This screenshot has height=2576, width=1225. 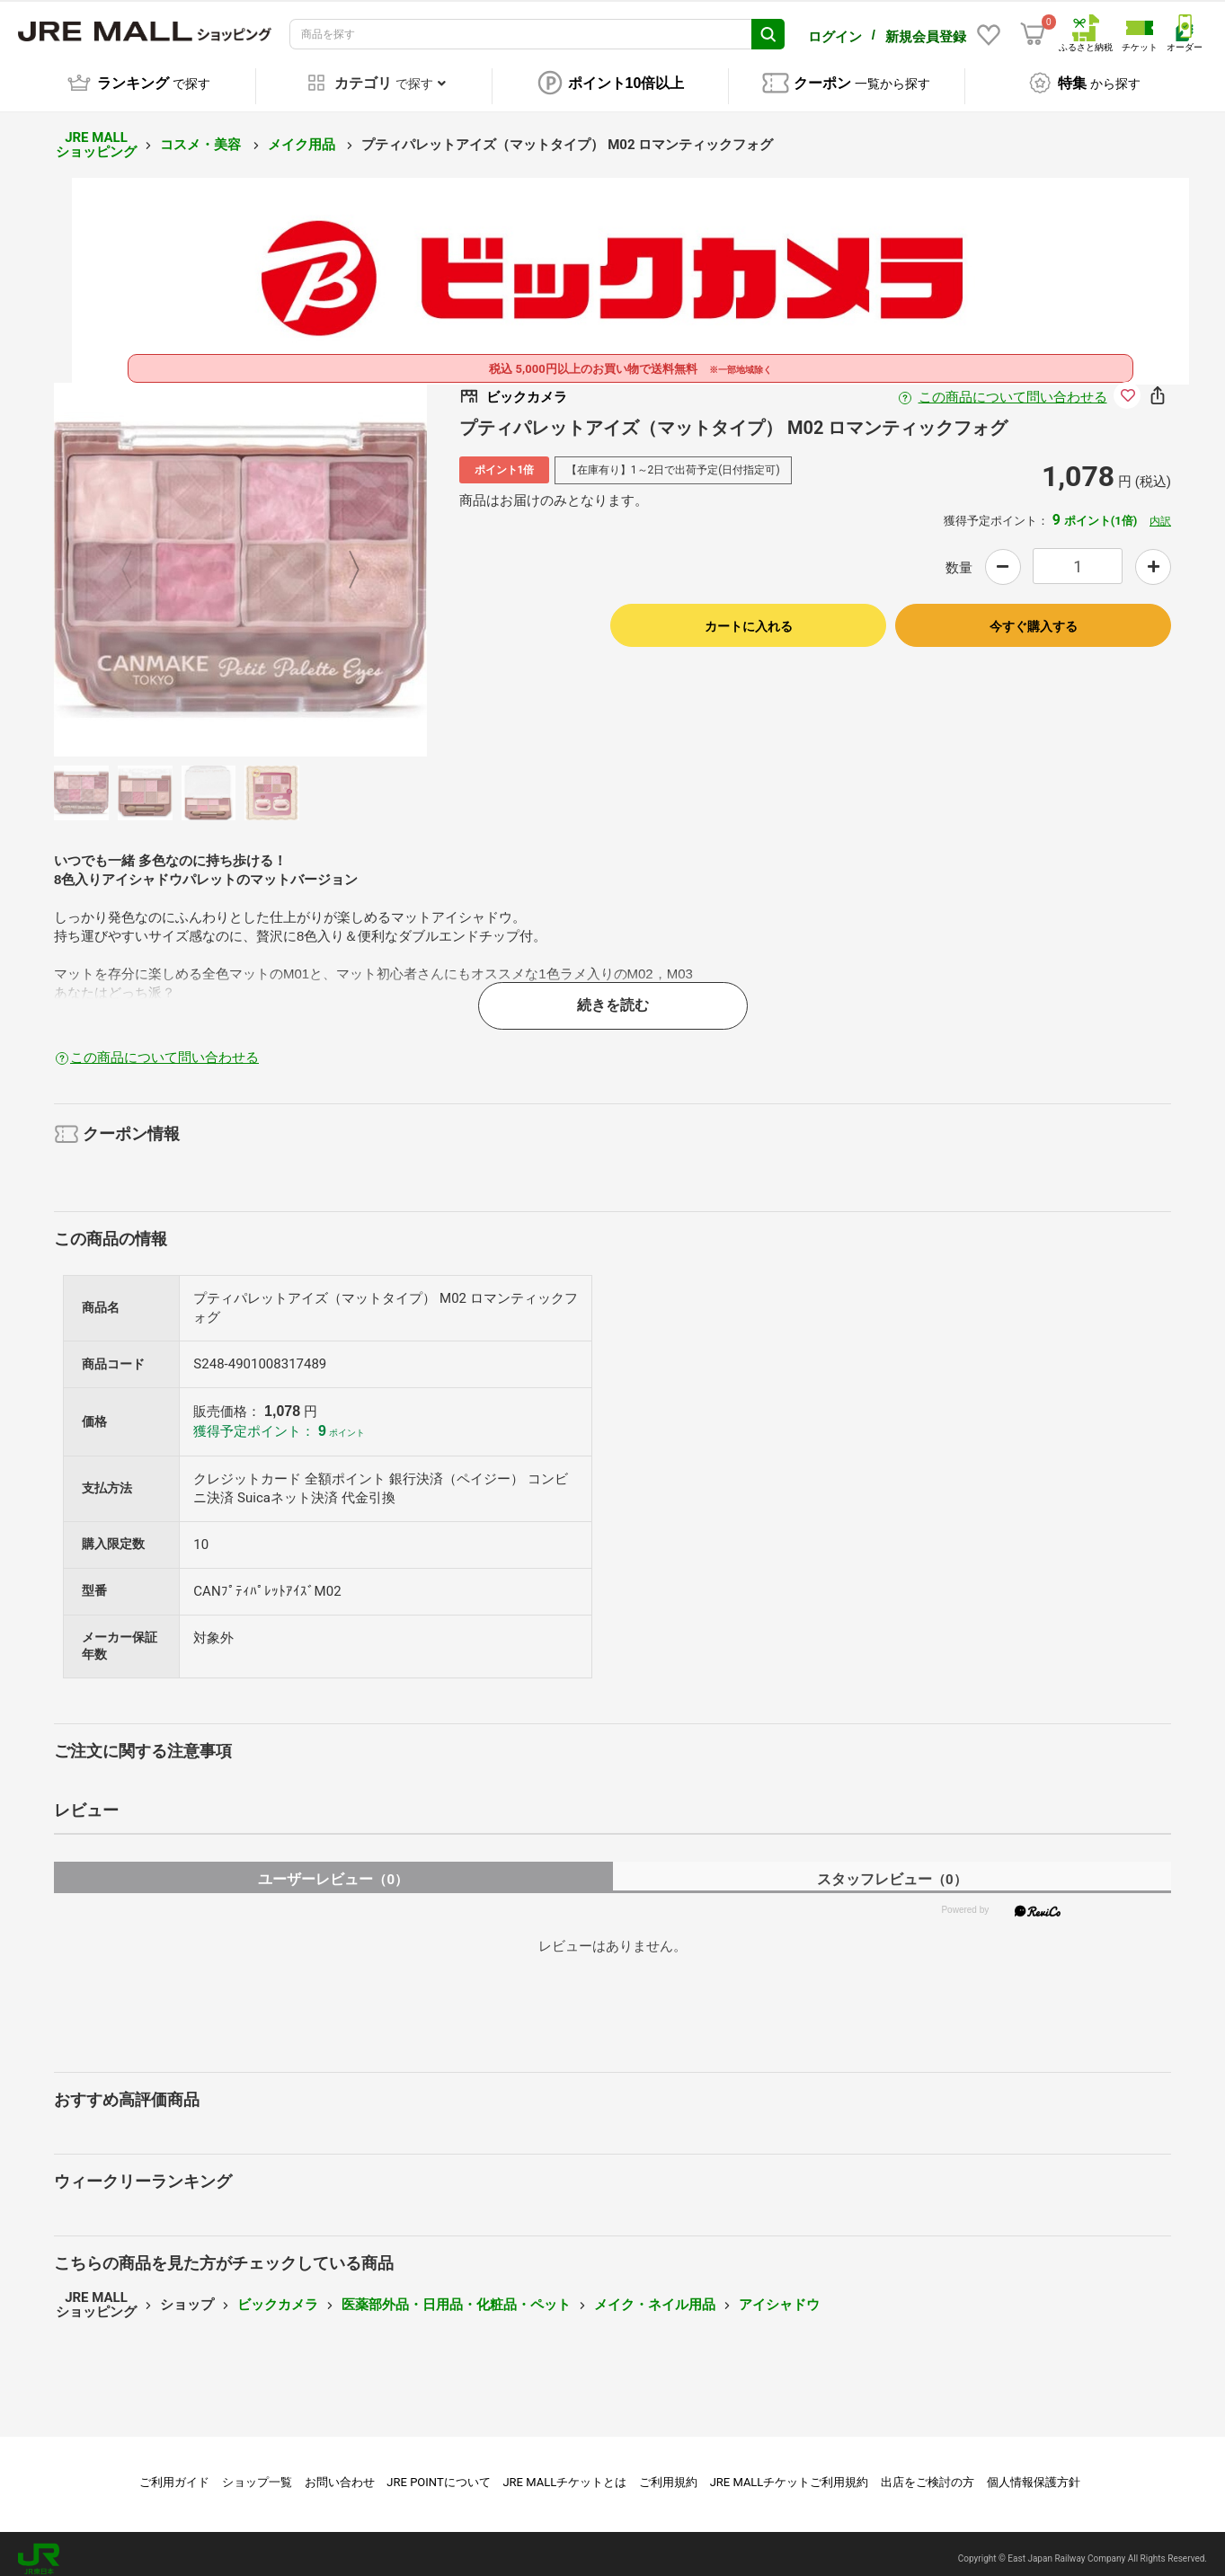 What do you see at coordinates (654, 2295) in the screenshot?
I see `メイク・ネイル用品` at bounding box center [654, 2295].